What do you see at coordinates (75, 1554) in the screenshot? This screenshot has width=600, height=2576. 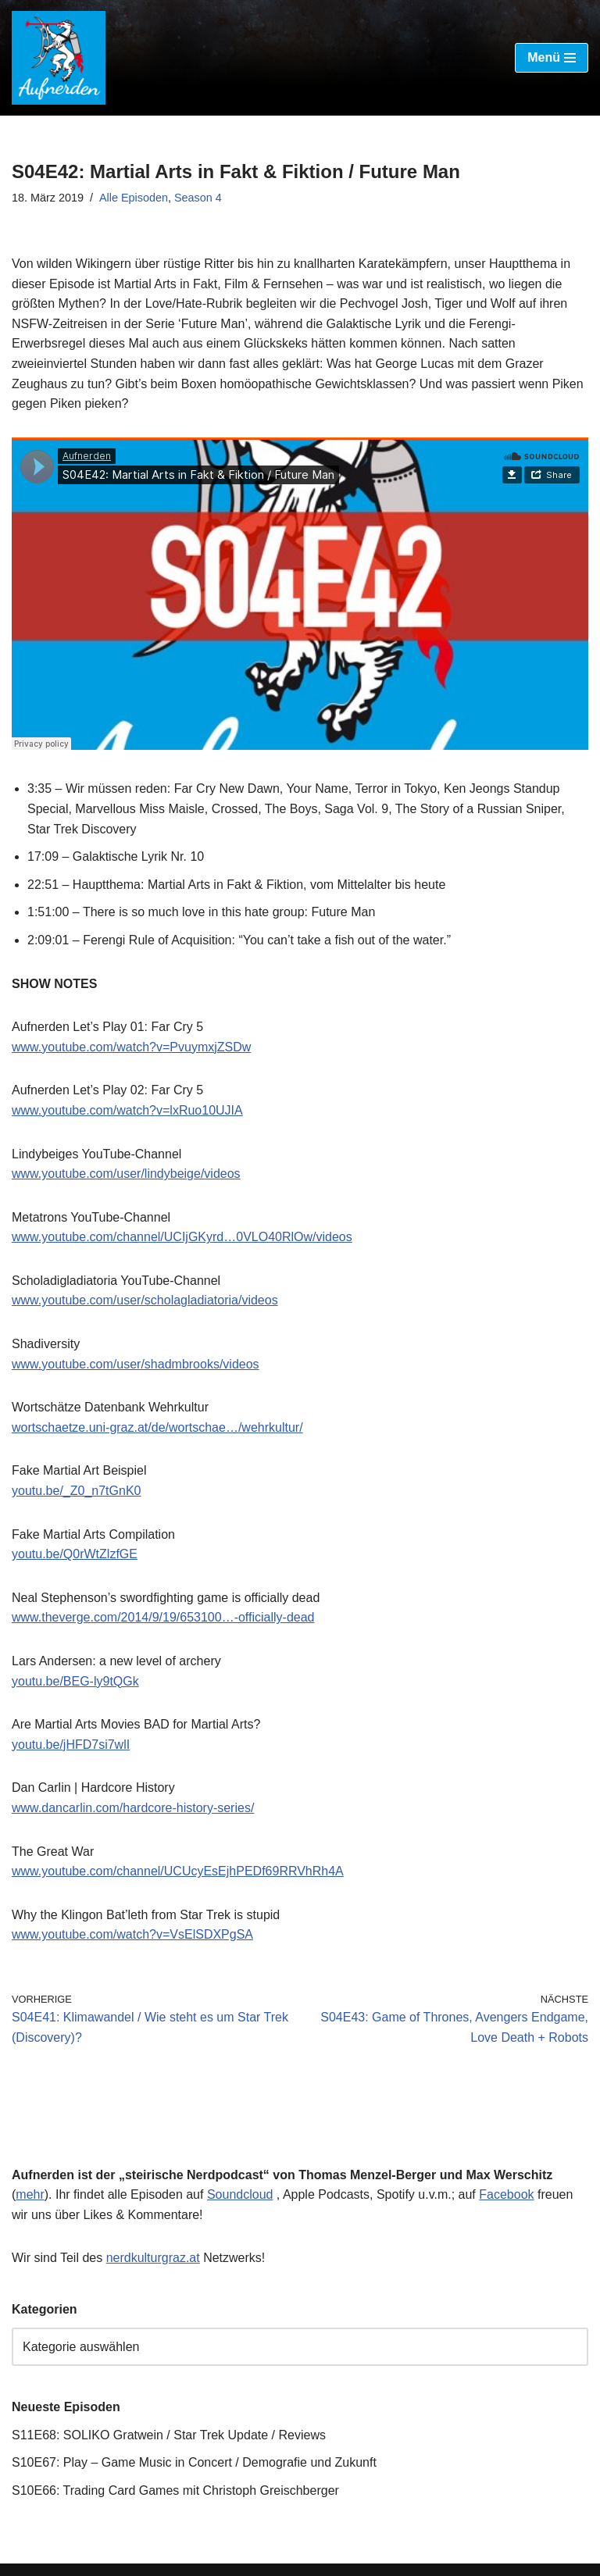 I see `youtu.be/Q0rWtZlzfGE` at bounding box center [75, 1554].